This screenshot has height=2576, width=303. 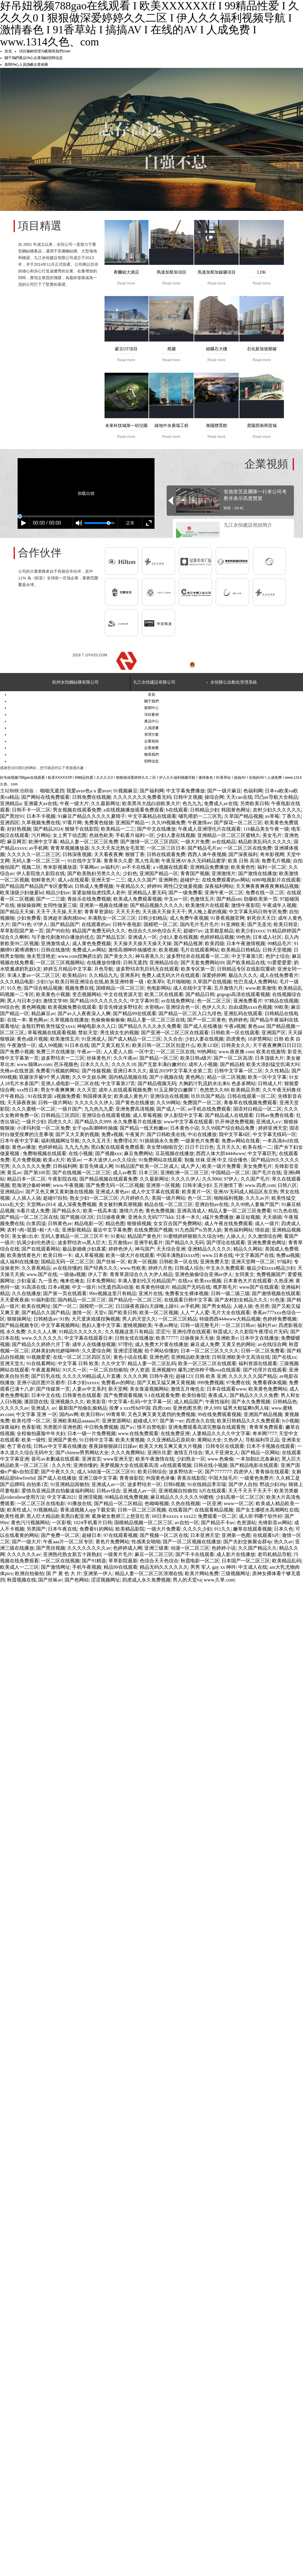 What do you see at coordinates (19, 1325) in the screenshot?
I see `国产精品视频专区` at bounding box center [19, 1325].